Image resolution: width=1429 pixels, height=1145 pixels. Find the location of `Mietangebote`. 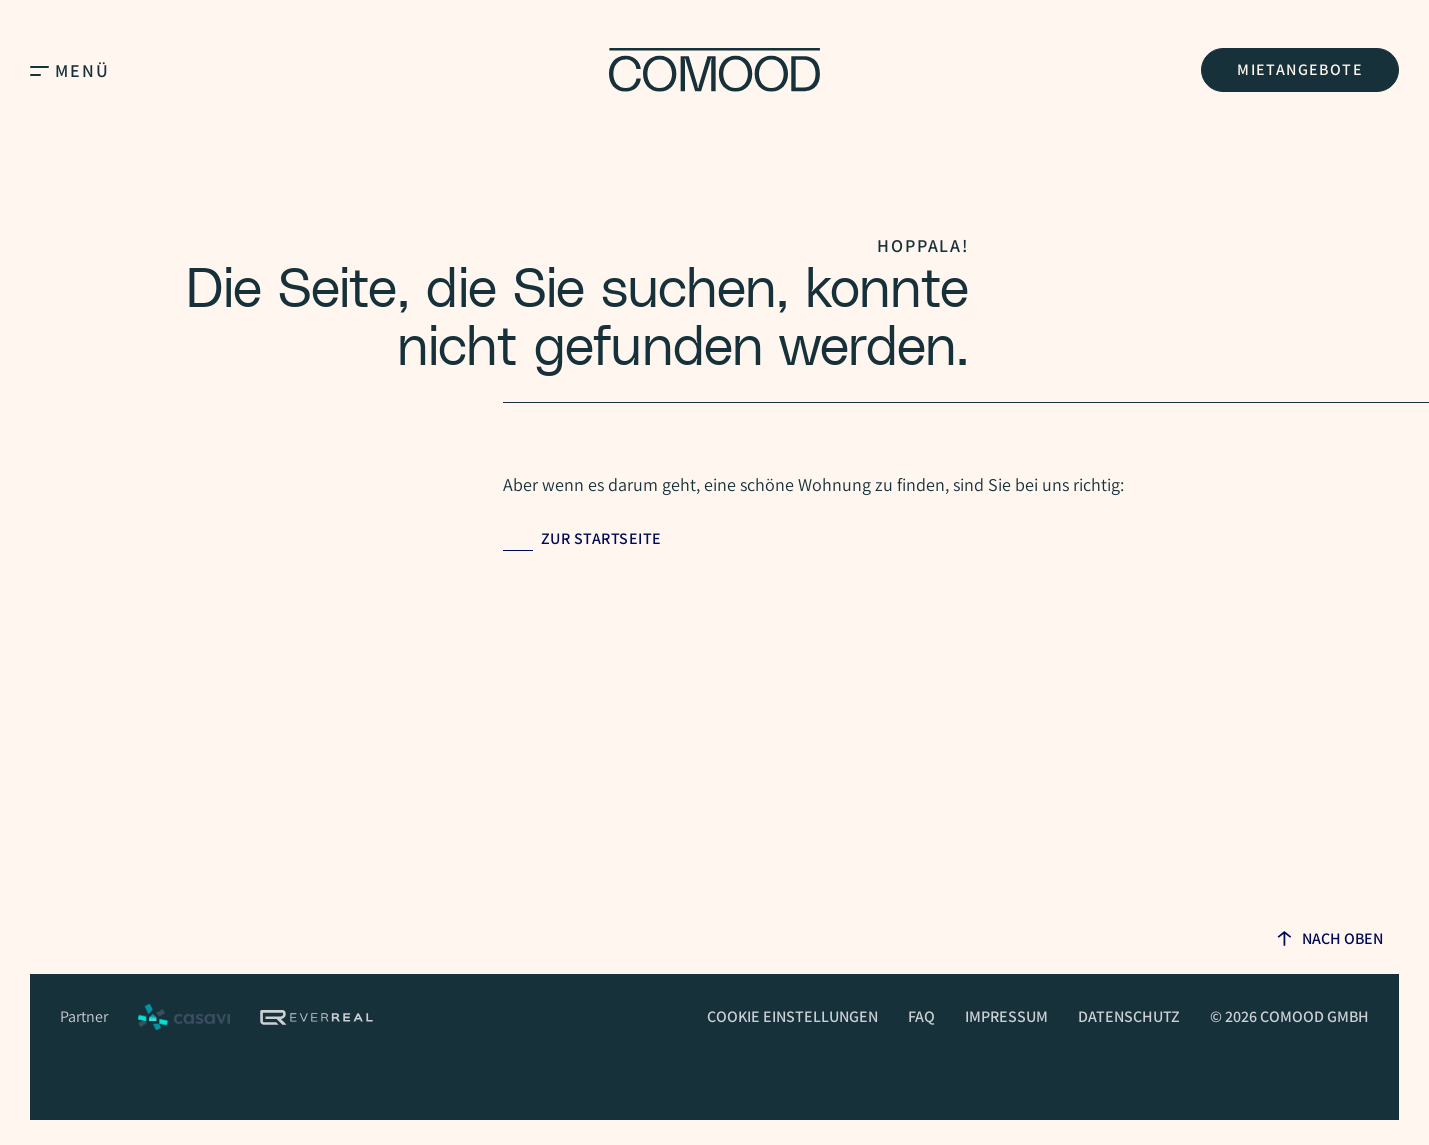

Mietangebote is located at coordinates (1300, 69).